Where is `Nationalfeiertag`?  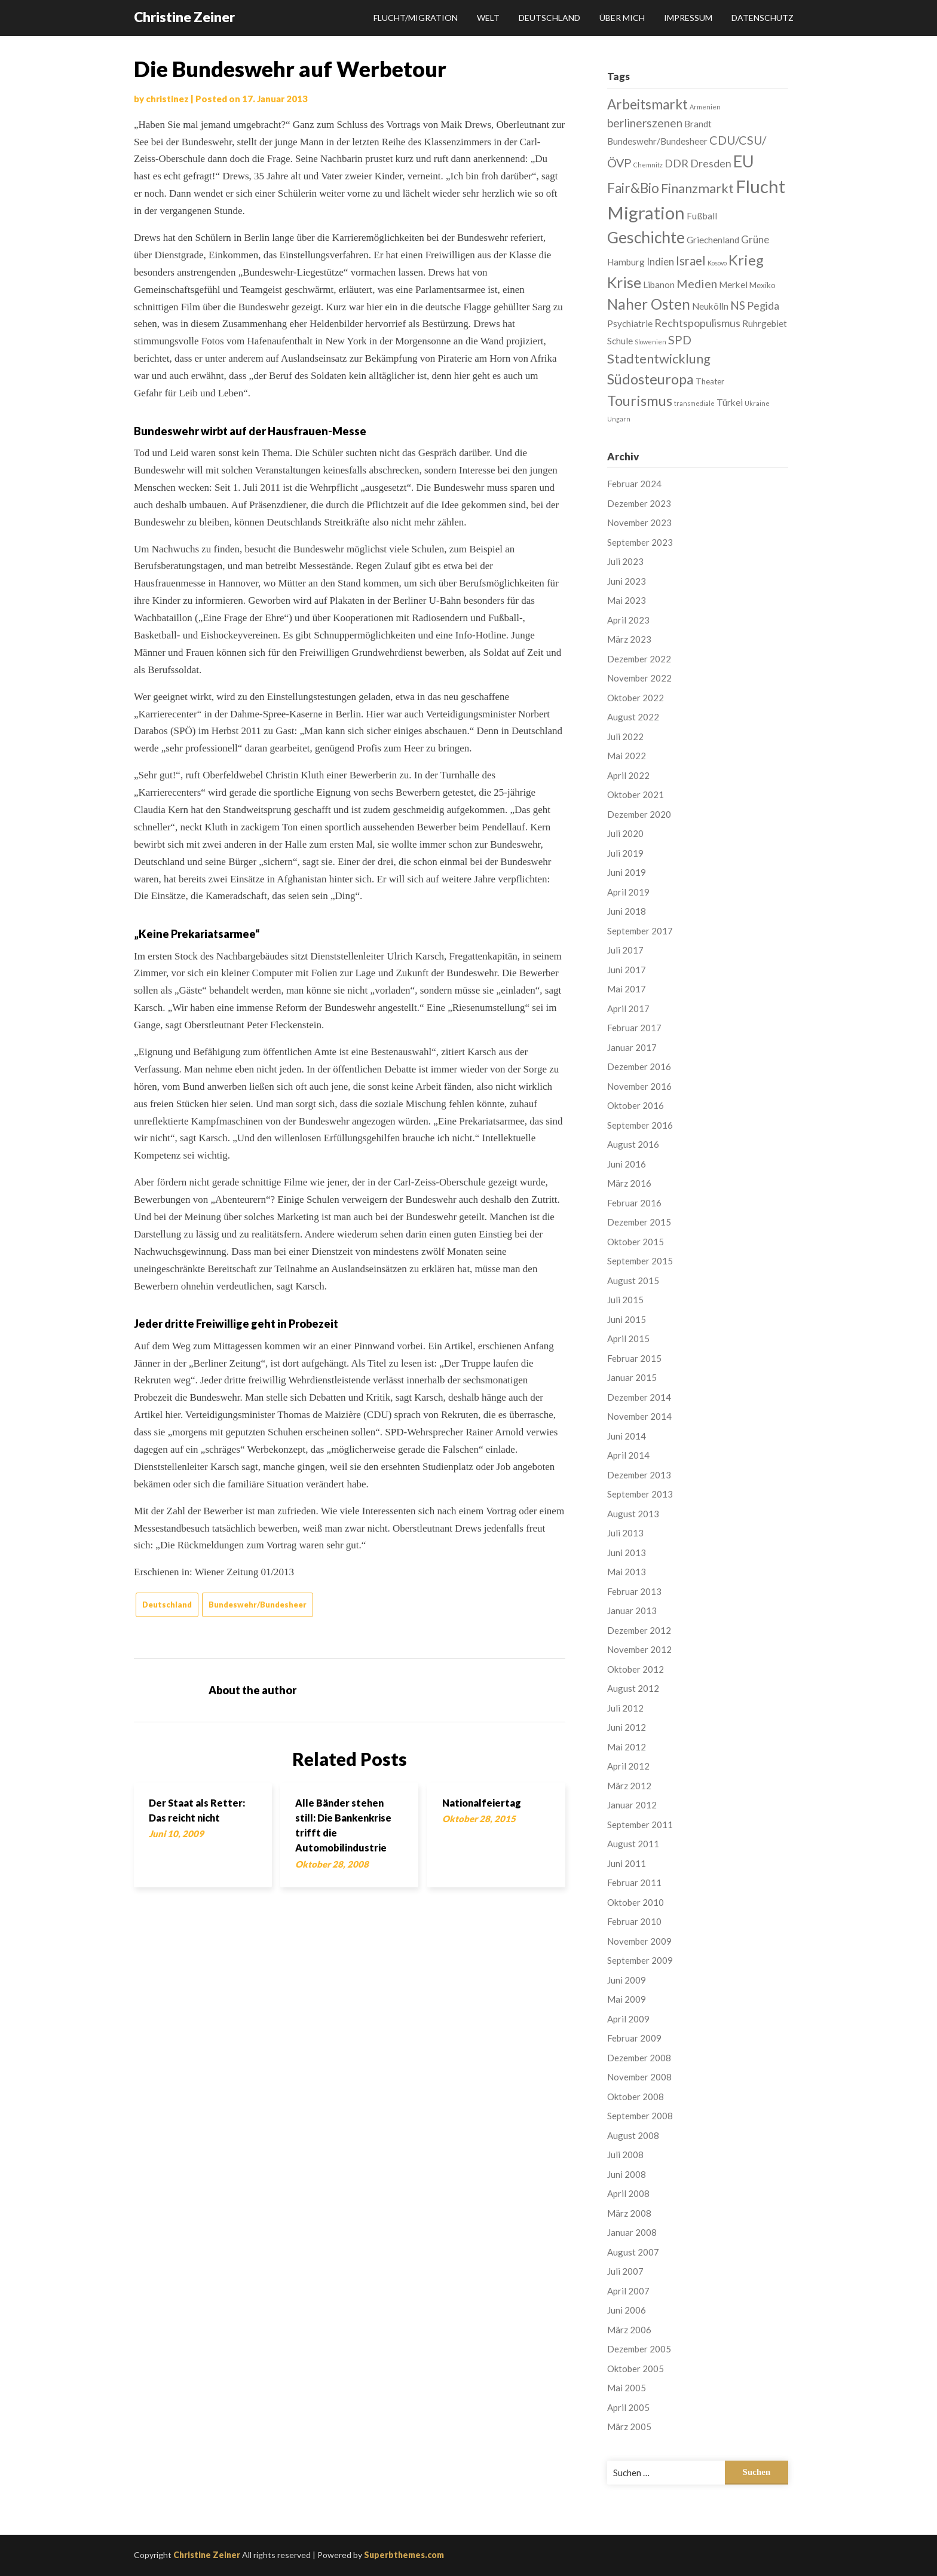
Nationalfeiertag is located at coordinates (481, 1802).